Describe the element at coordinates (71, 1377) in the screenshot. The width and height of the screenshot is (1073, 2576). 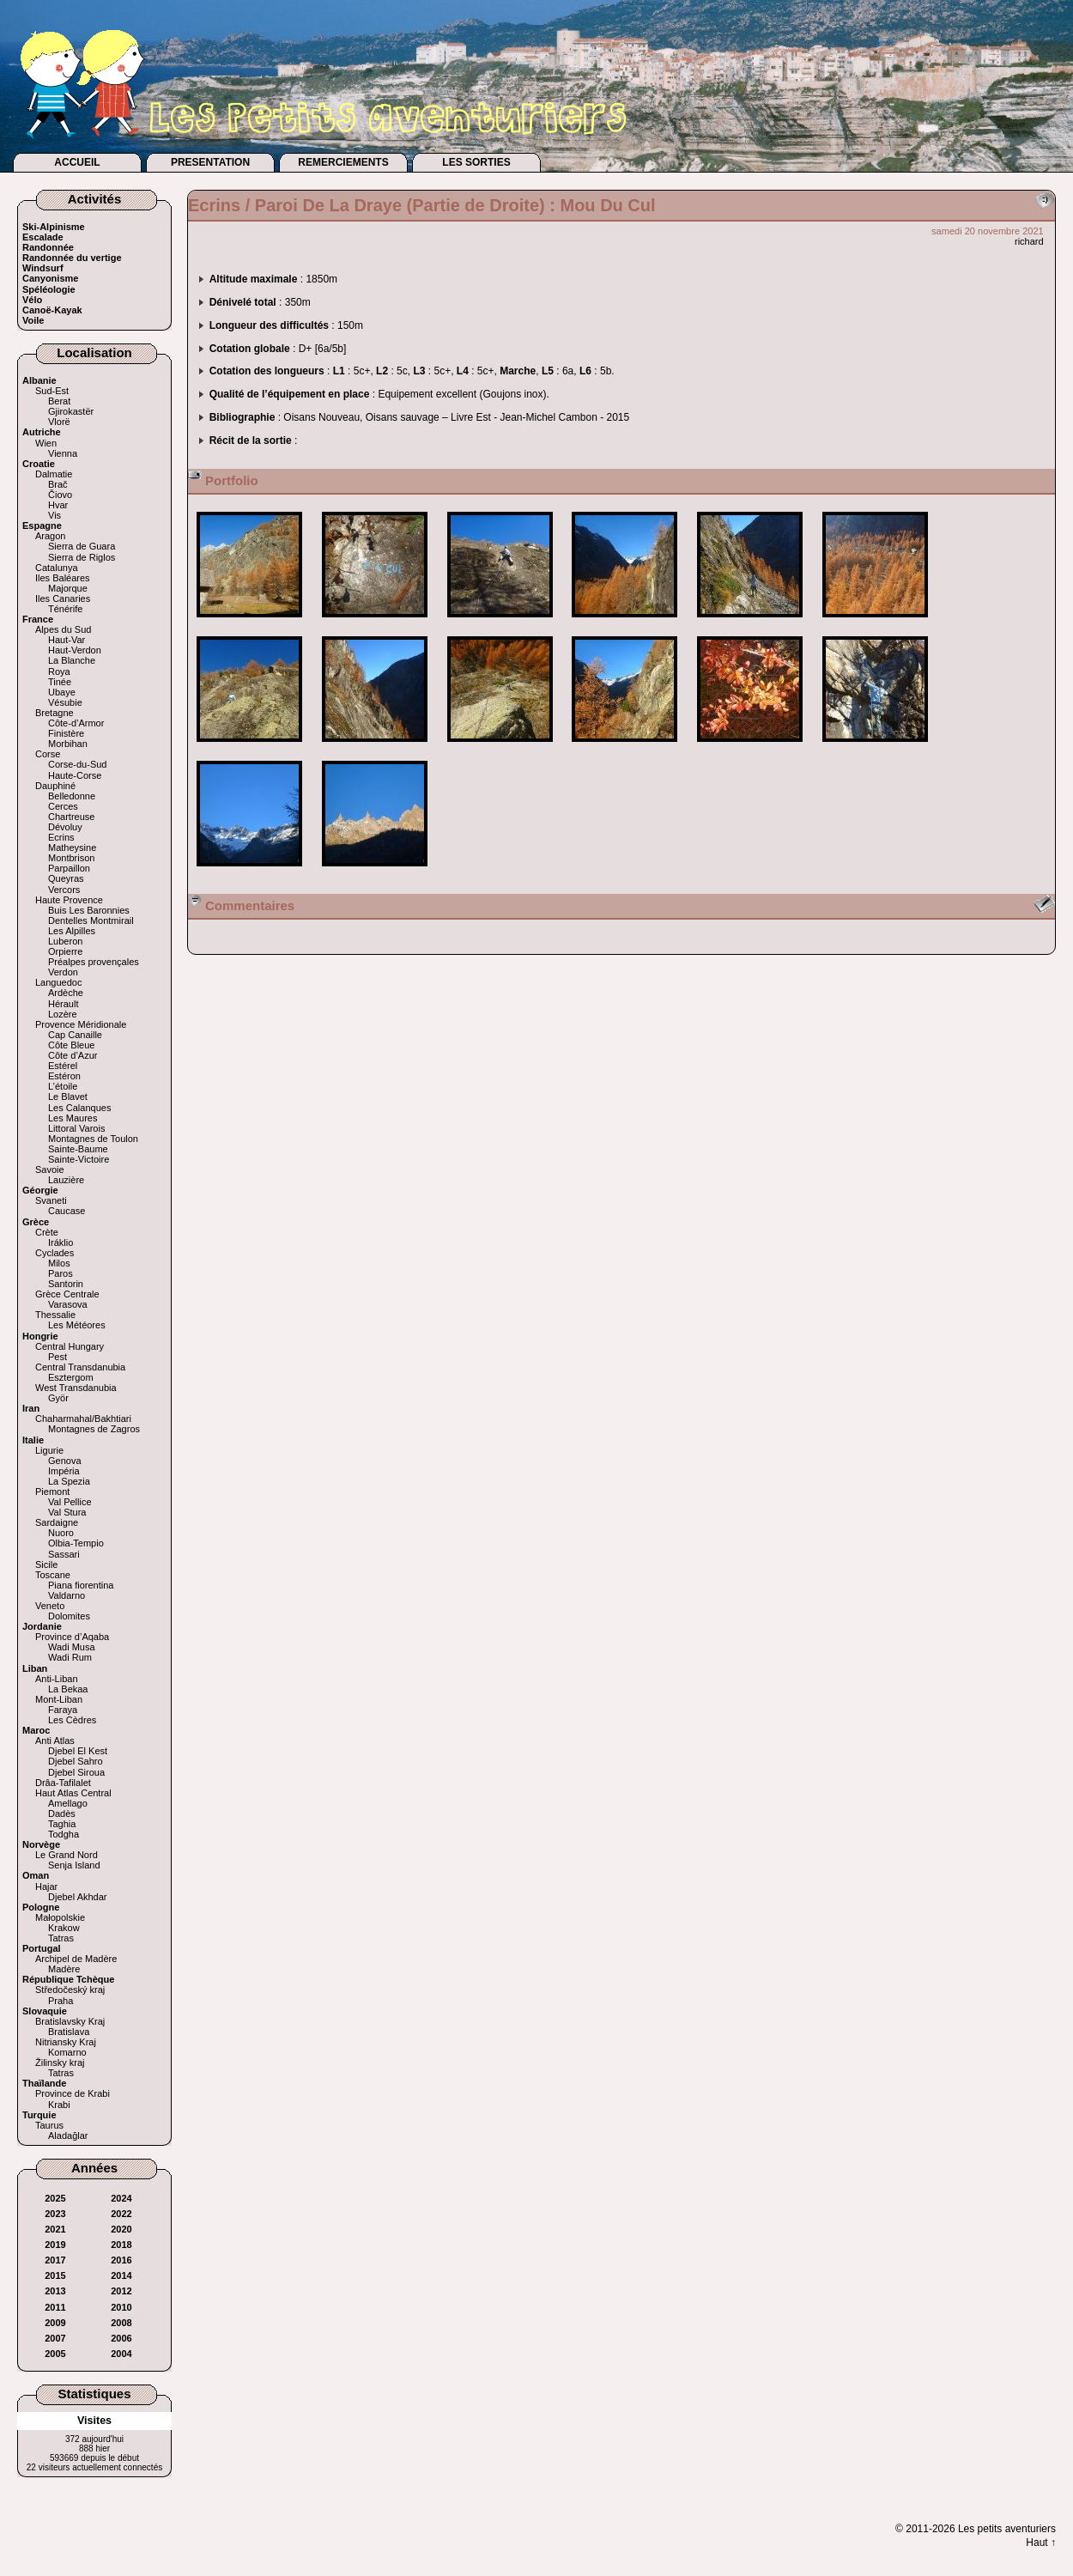
I see `Esztergom` at that location.